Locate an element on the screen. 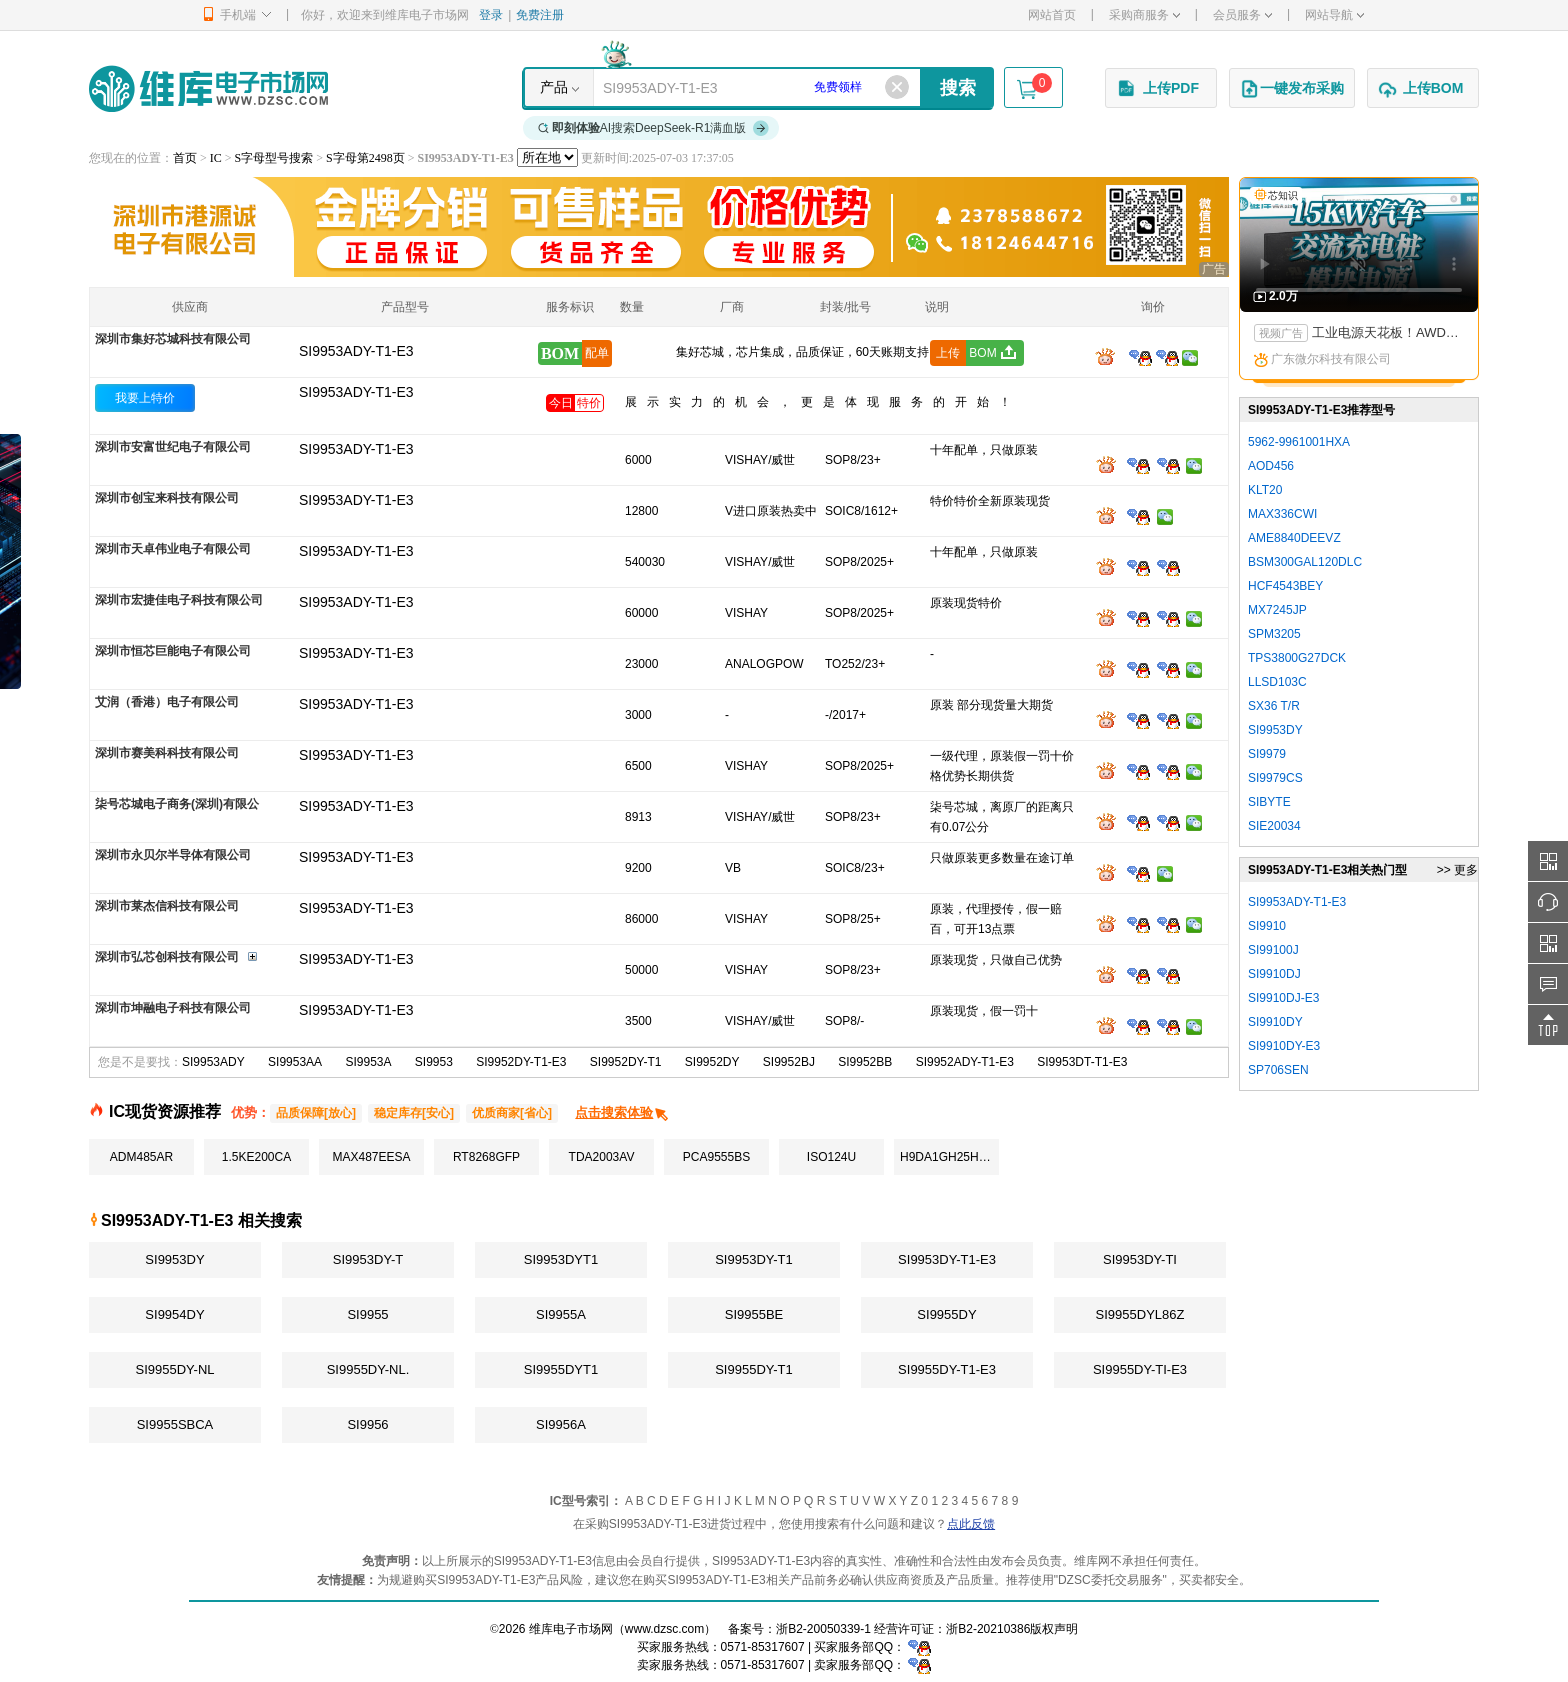  免费注册 is located at coordinates (540, 15).